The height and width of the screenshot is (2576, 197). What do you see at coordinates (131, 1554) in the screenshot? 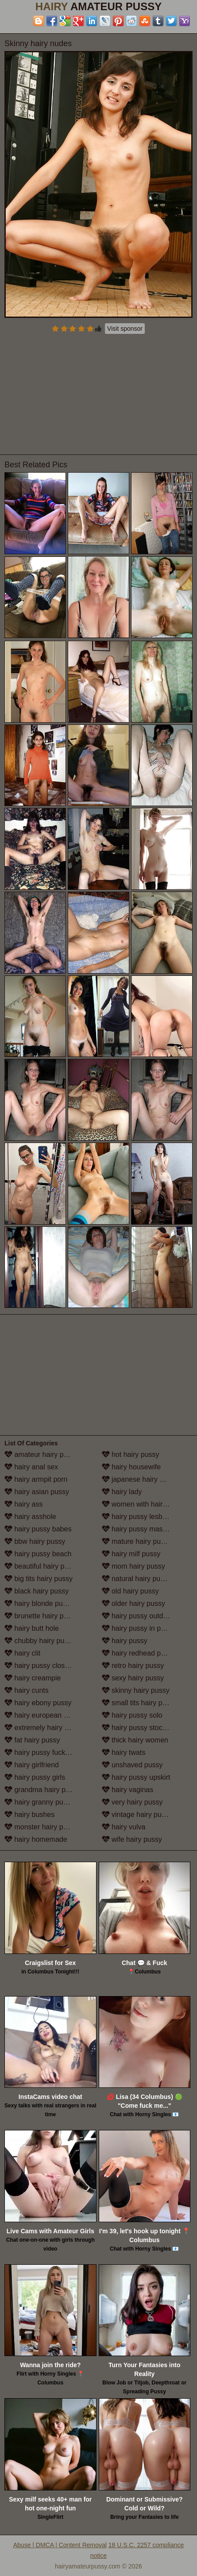
I see `hairy milf pussy` at bounding box center [131, 1554].